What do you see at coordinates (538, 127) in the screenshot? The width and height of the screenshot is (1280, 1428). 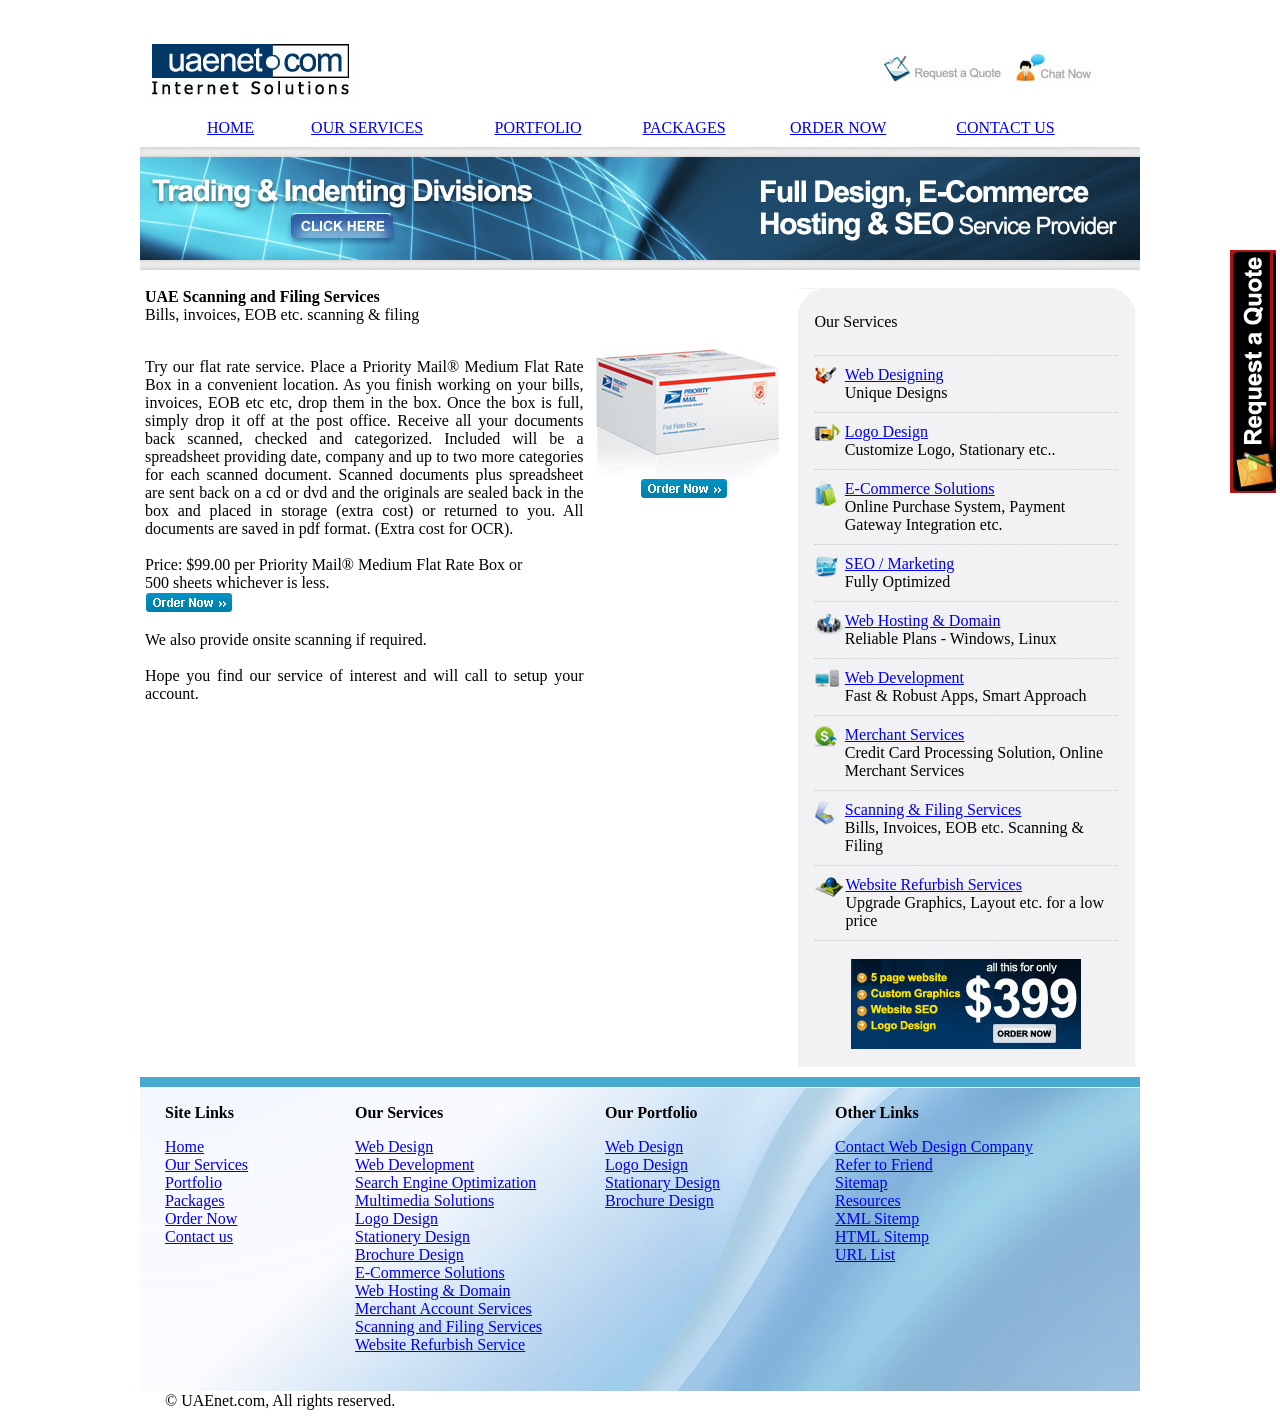 I see `PORTFOLIO` at bounding box center [538, 127].